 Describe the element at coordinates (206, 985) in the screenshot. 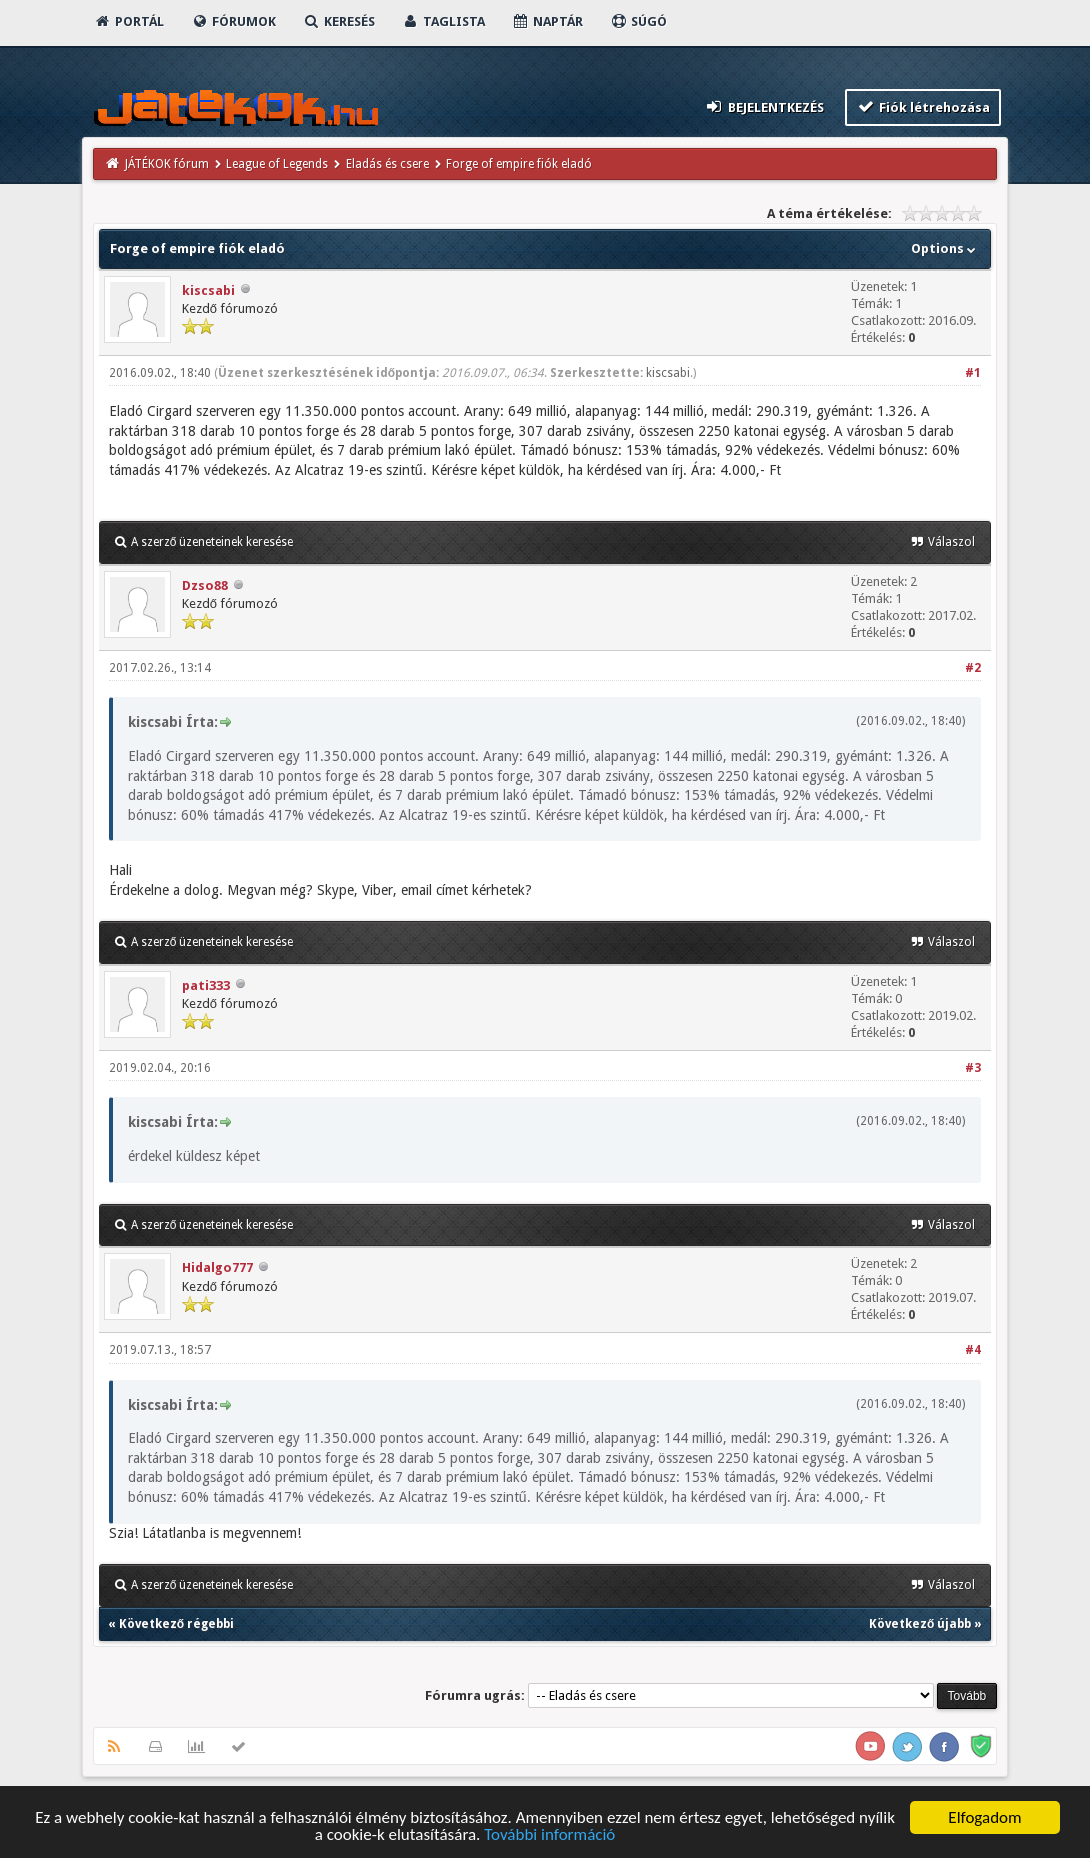

I see `pati333` at that location.